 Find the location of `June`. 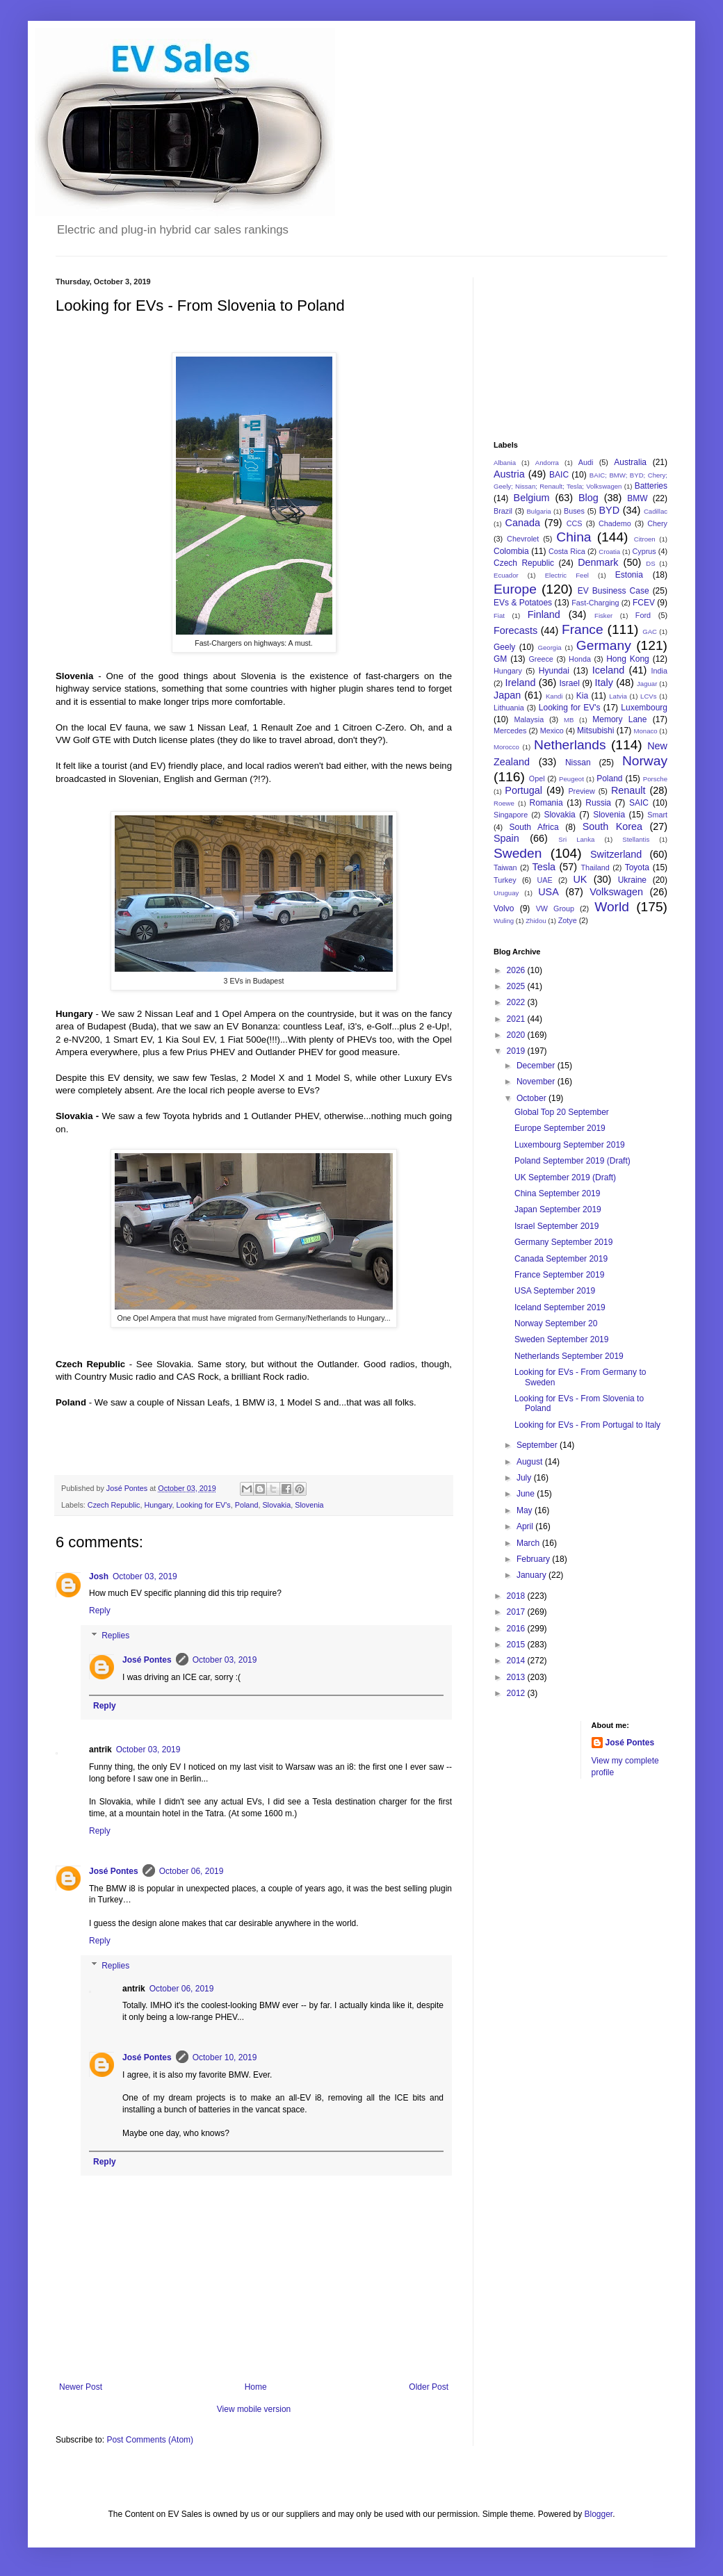

June is located at coordinates (527, 1494).